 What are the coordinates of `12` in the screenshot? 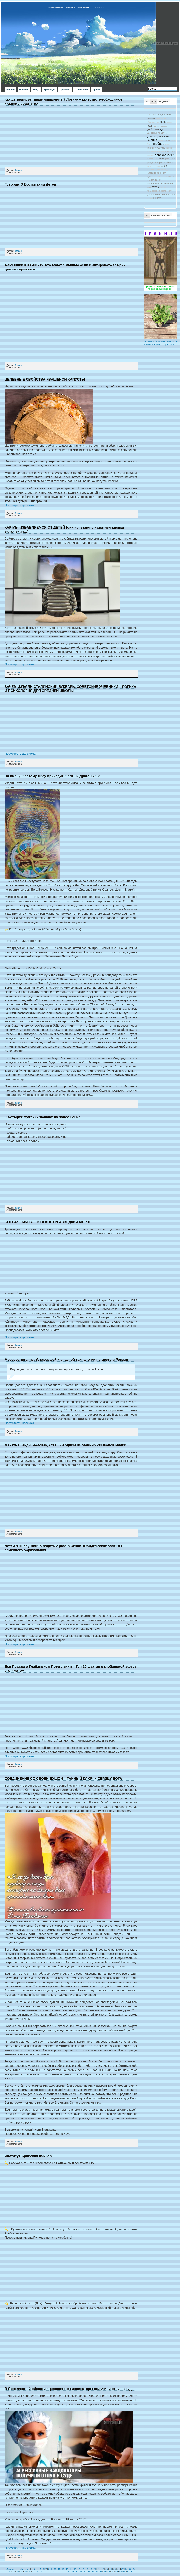 It's located at (63, 2569).